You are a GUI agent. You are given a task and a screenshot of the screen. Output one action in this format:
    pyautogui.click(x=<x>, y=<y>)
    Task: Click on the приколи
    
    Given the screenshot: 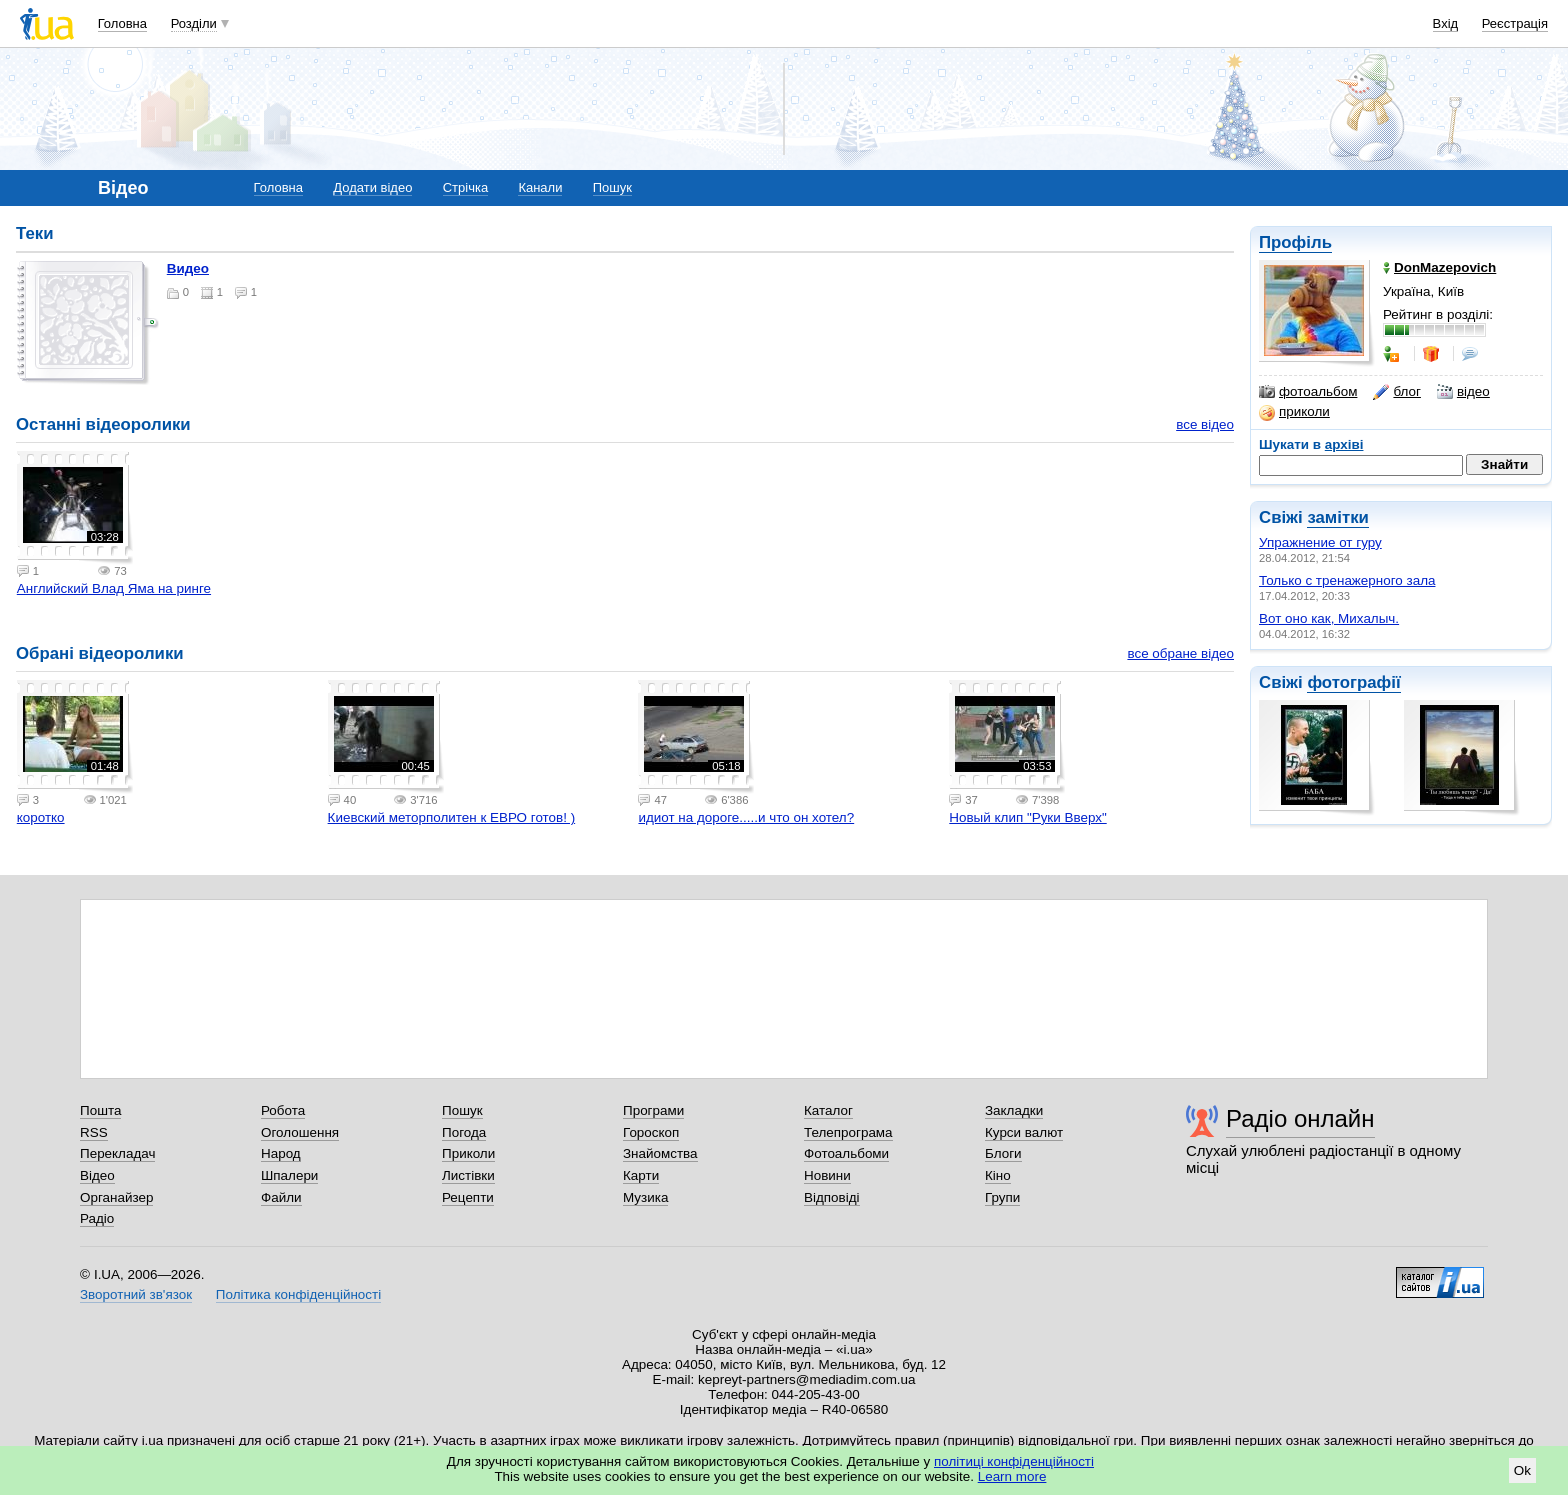 What is the action you would take?
    pyautogui.click(x=1294, y=412)
    